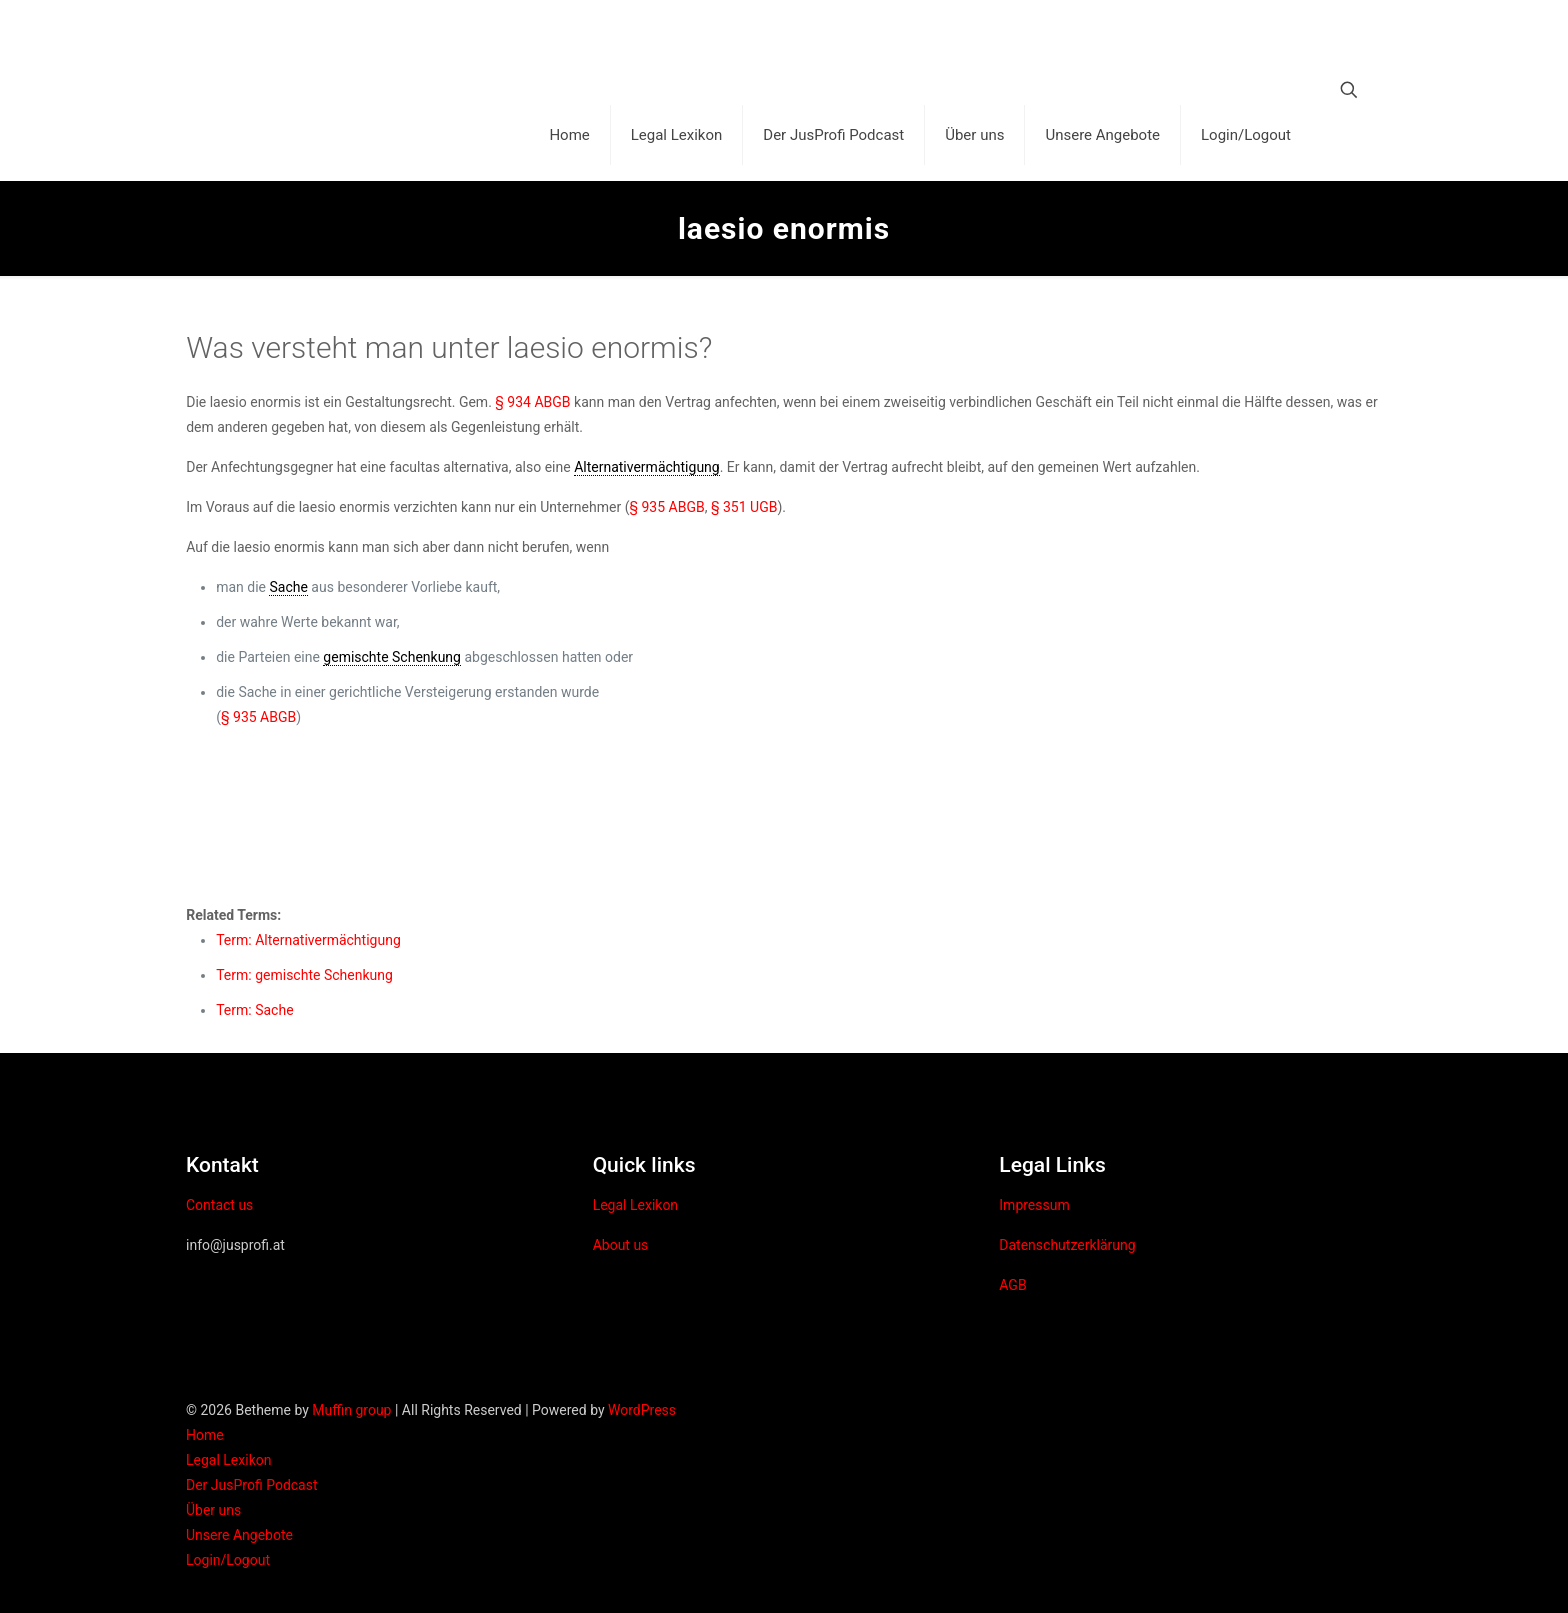 The height and width of the screenshot is (1613, 1568). What do you see at coordinates (228, 1560) in the screenshot?
I see `Login/Logout` at bounding box center [228, 1560].